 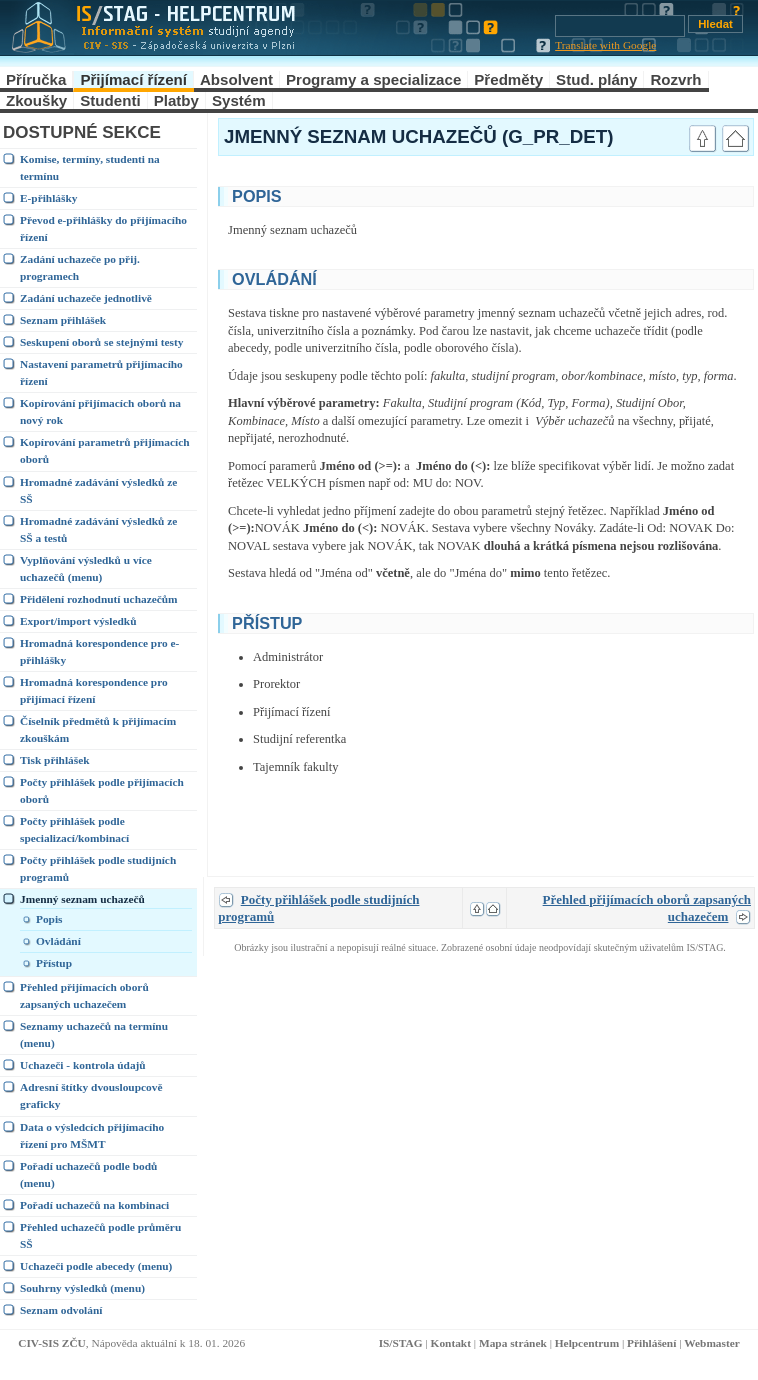 I want to click on Studenti, so click(x=110, y=100).